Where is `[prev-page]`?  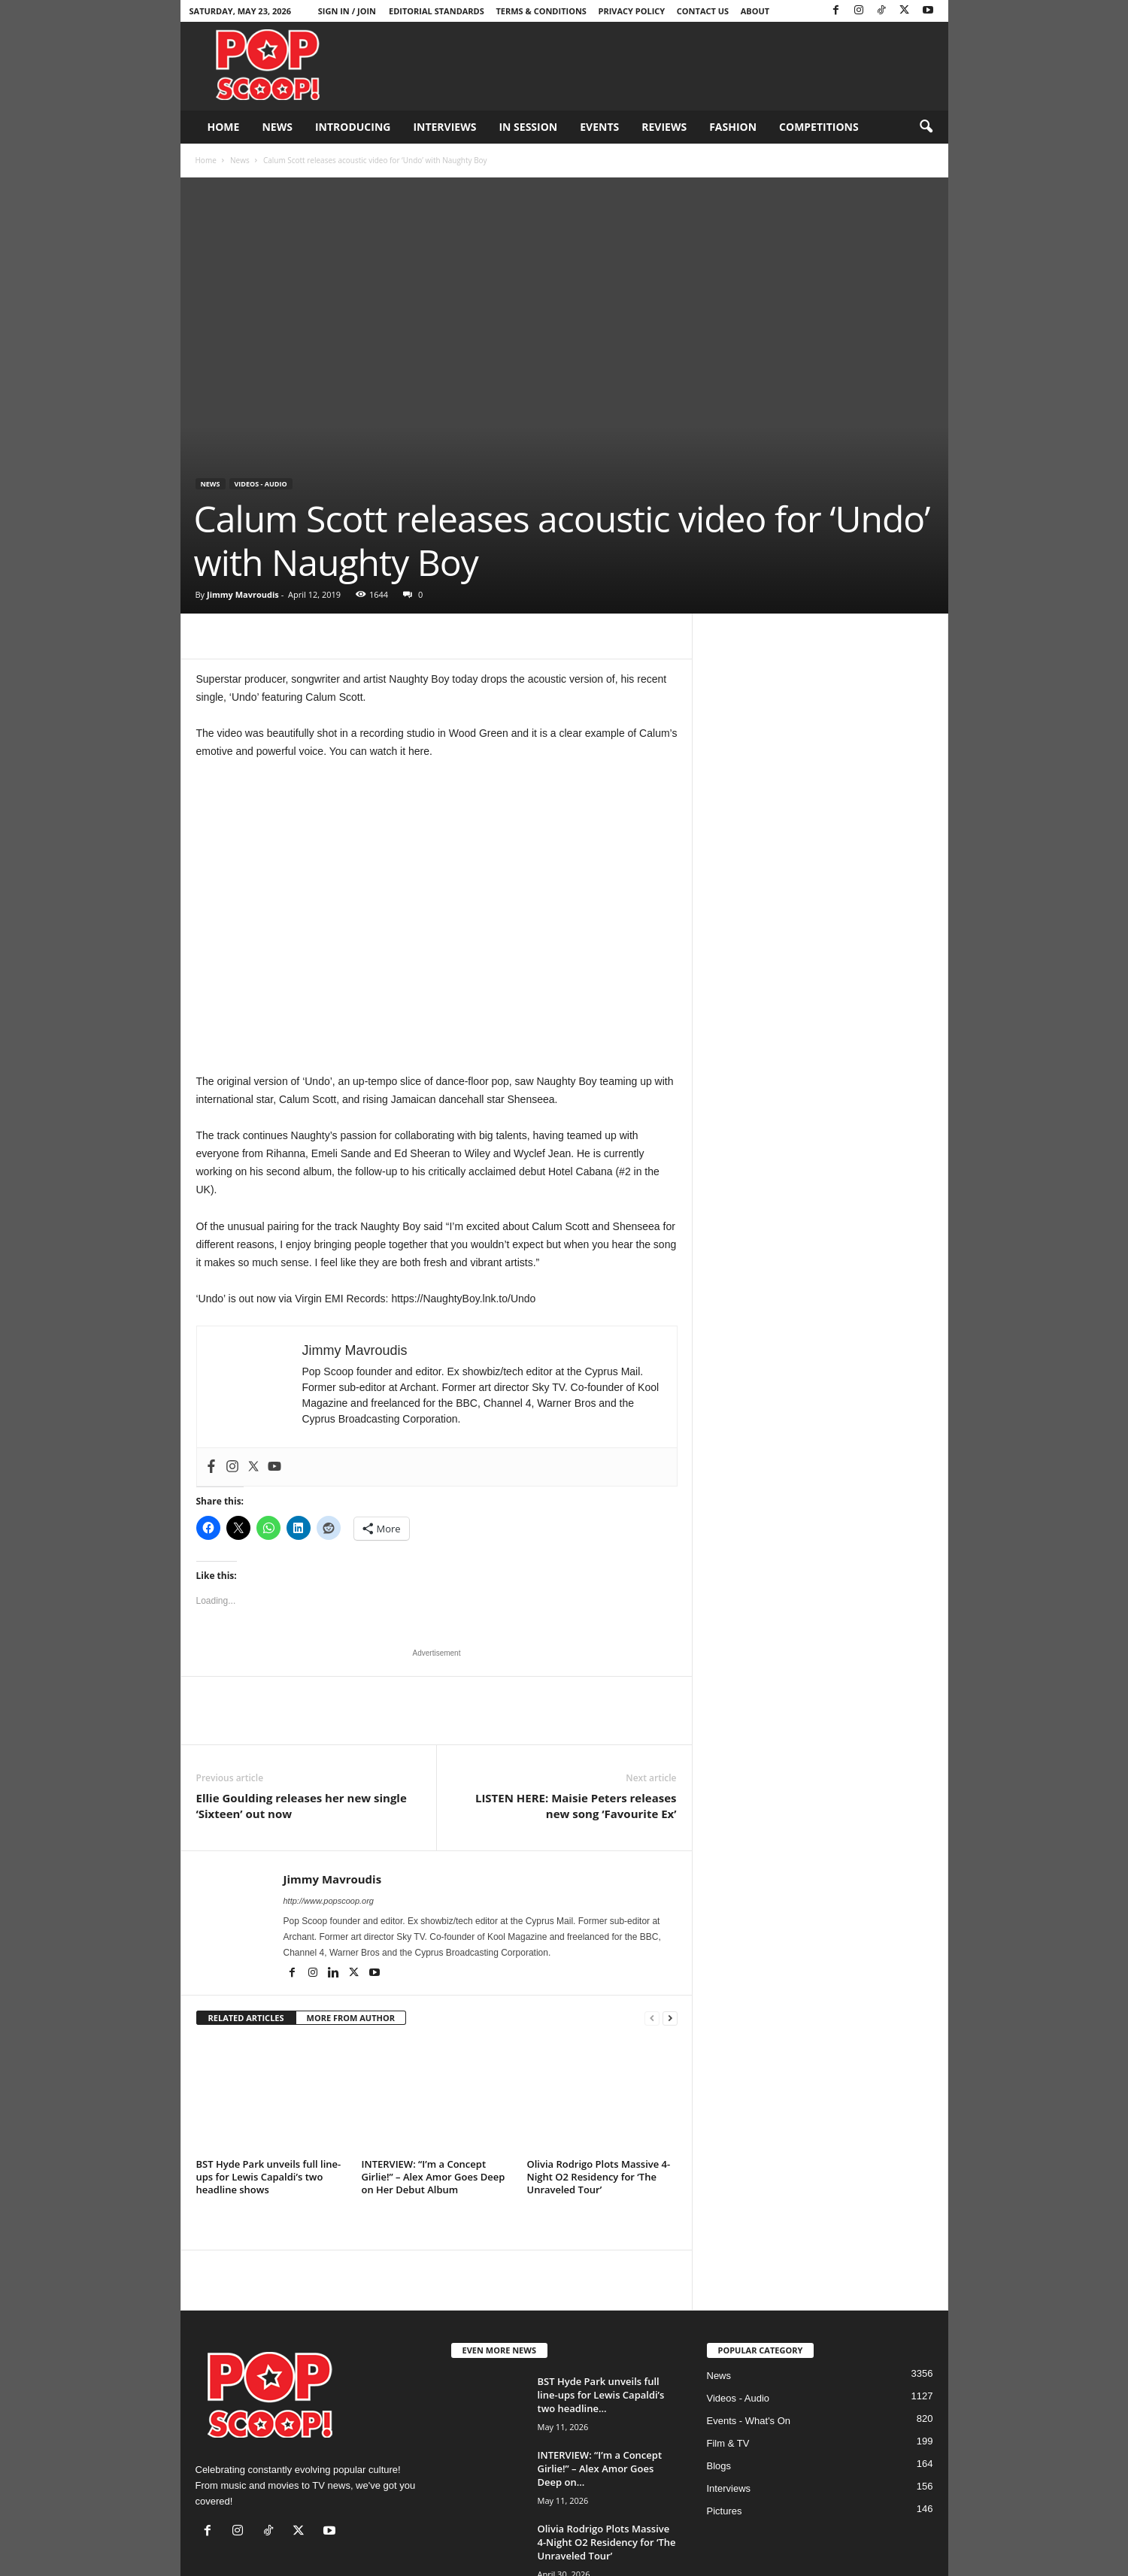
[prev-page] is located at coordinates (652, 2018).